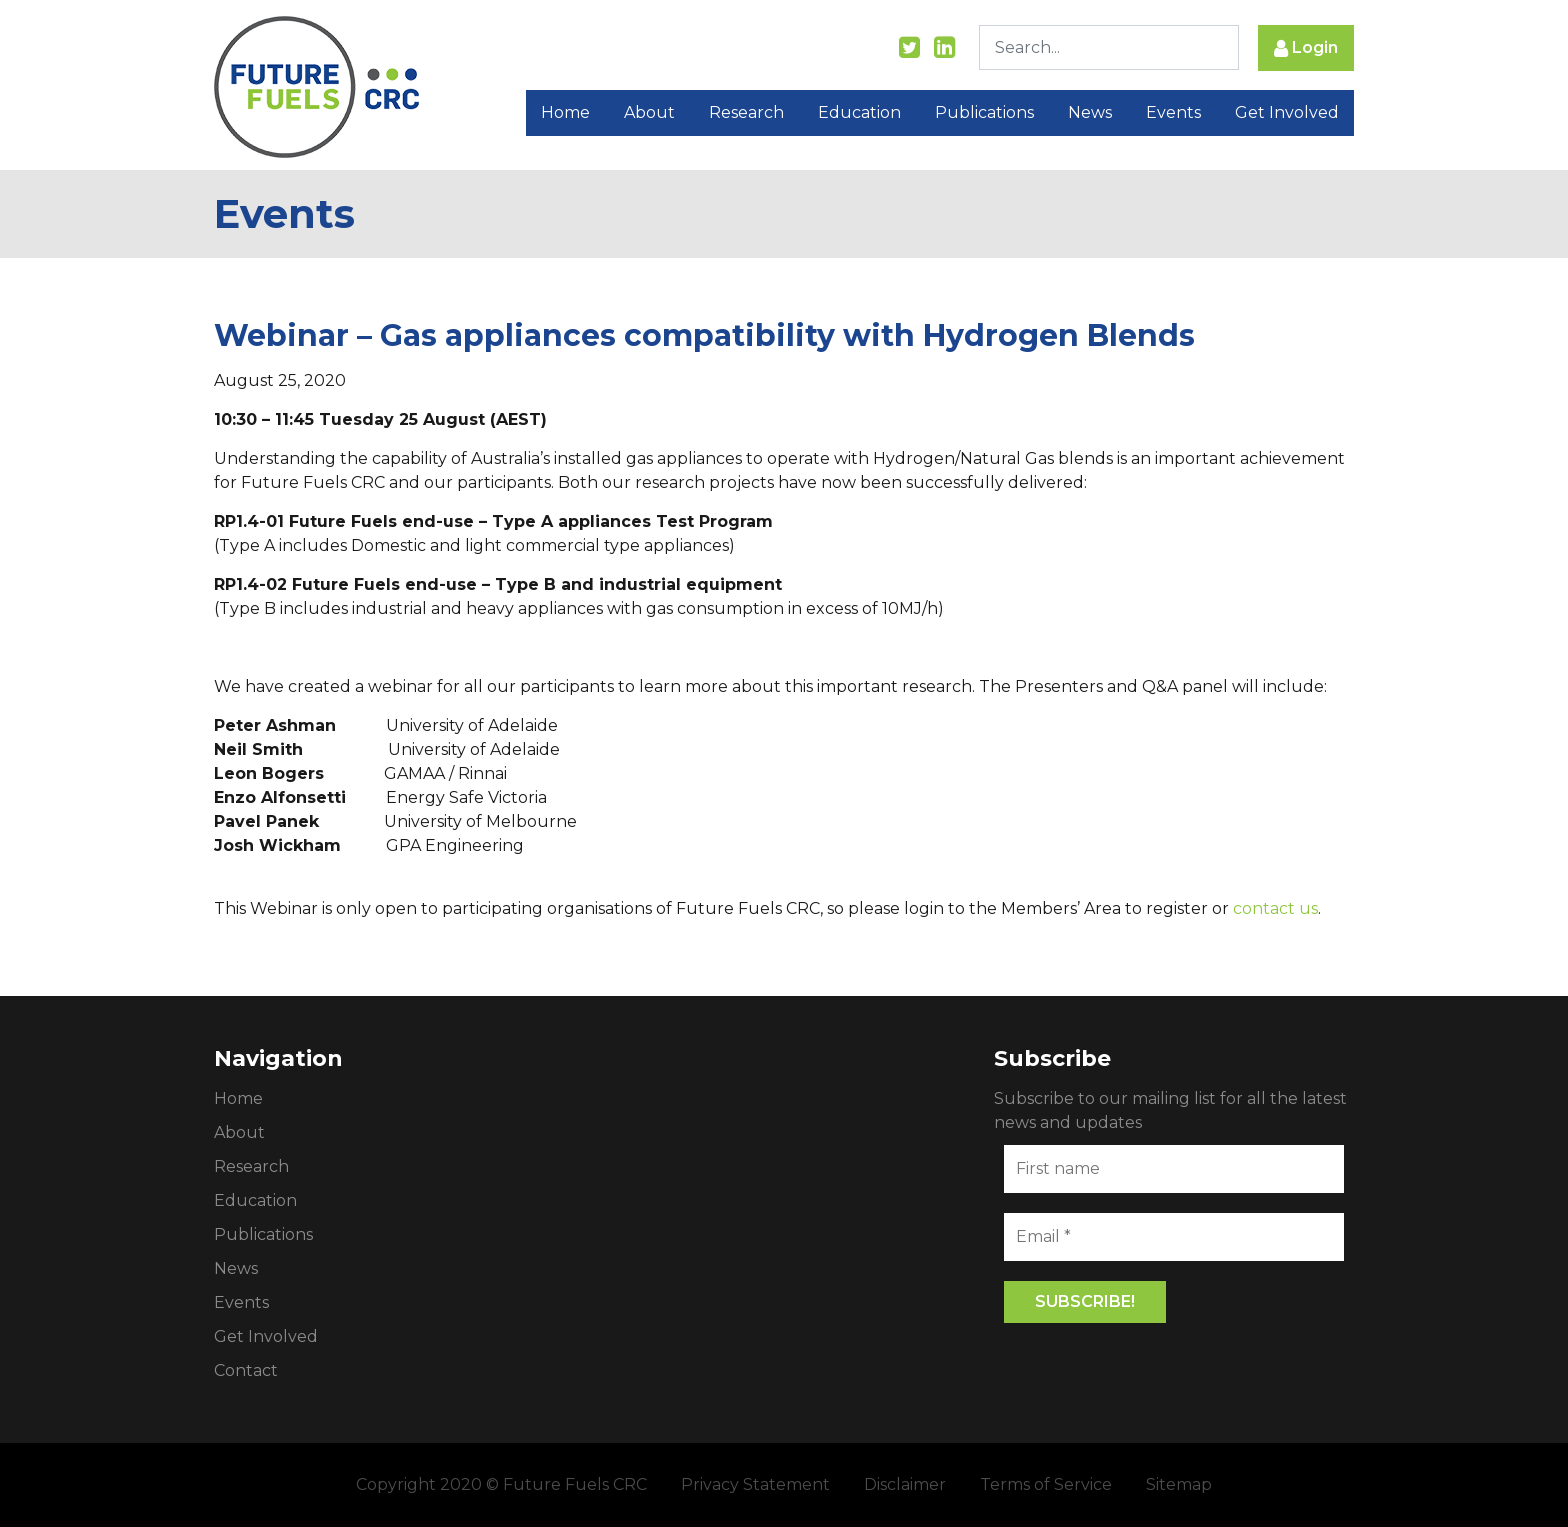 The image size is (1568, 1527). What do you see at coordinates (1275, 908) in the screenshot?
I see `contact us` at bounding box center [1275, 908].